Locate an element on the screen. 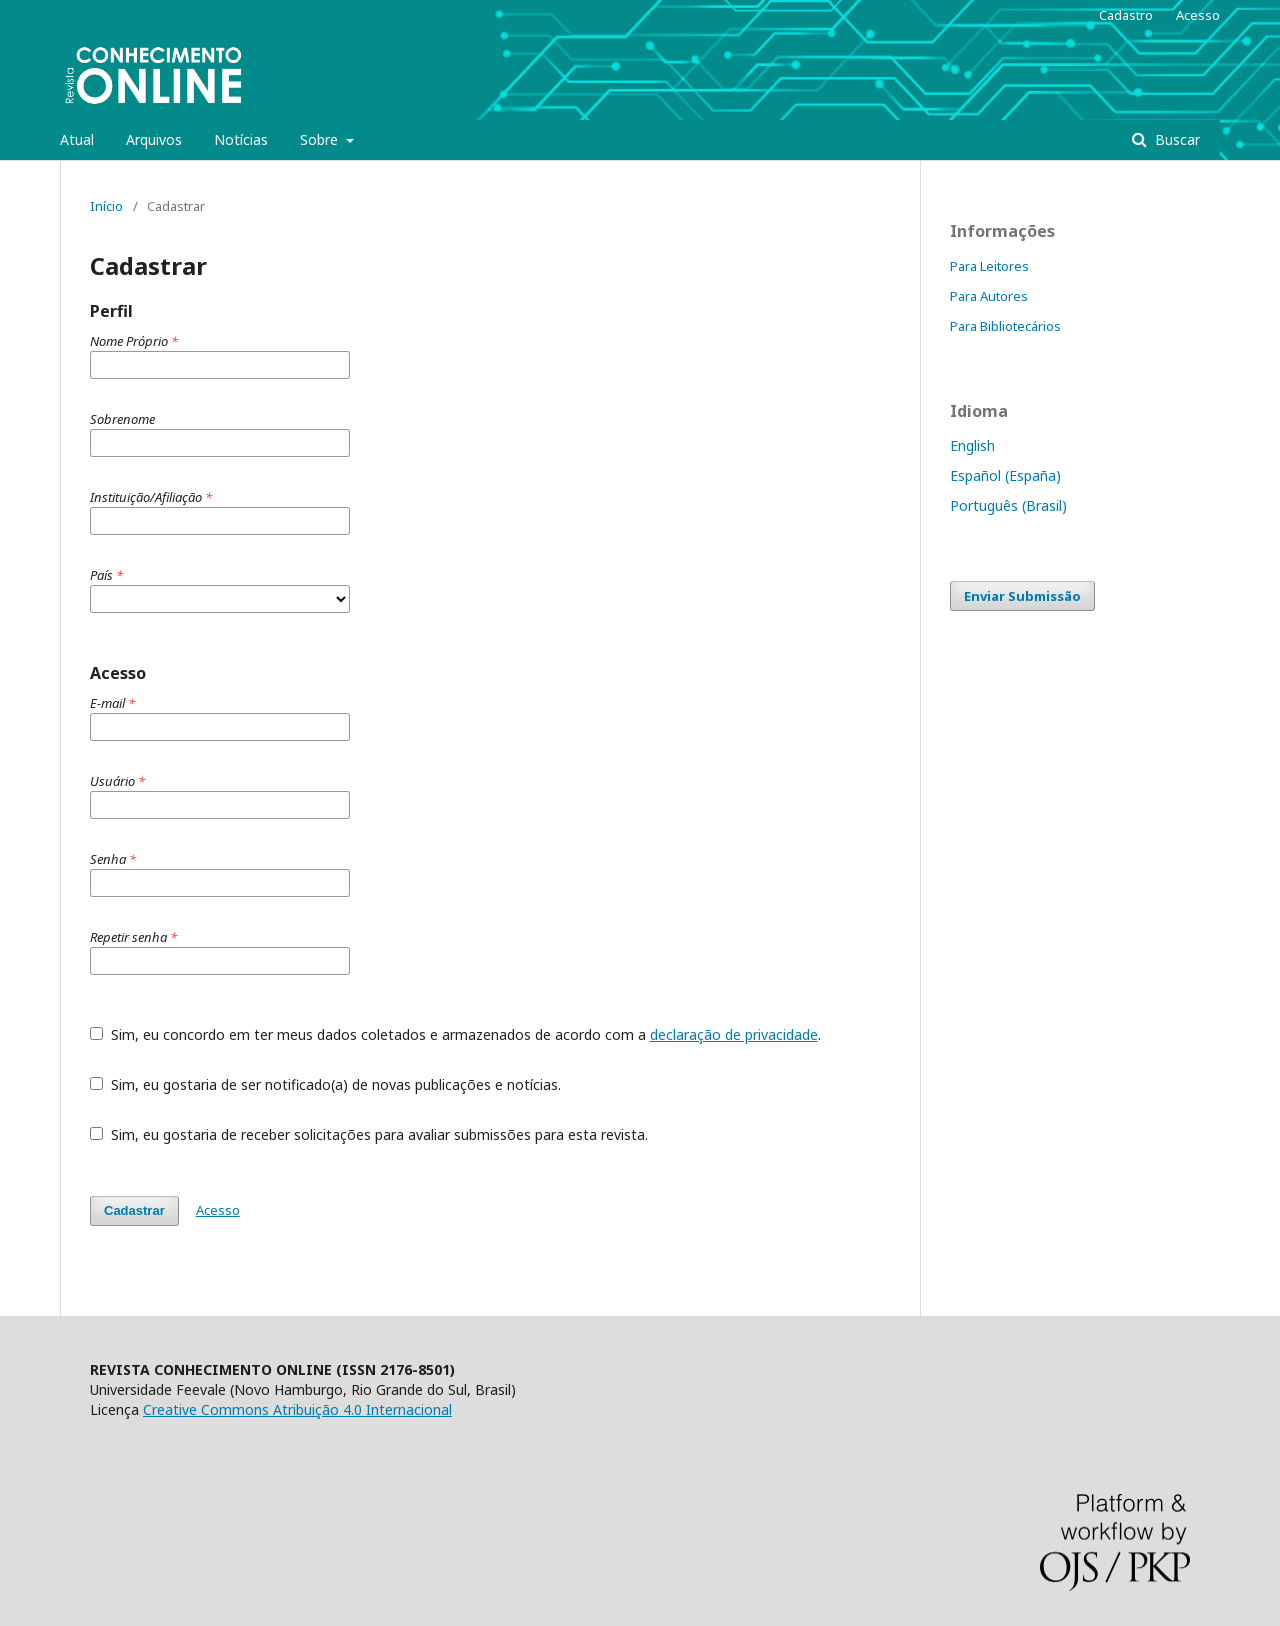 Image resolution: width=1280 pixels, height=1626 pixels. declaração de privacidade is located at coordinates (734, 1034).